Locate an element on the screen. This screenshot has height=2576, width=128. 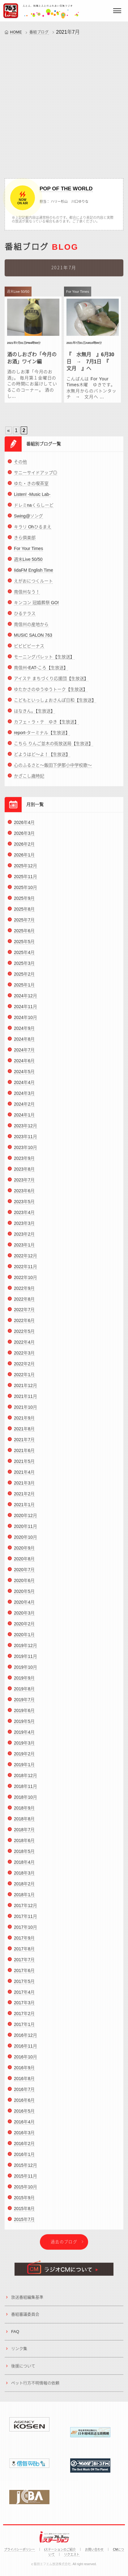
2019年10月 is located at coordinates (25, 1672).